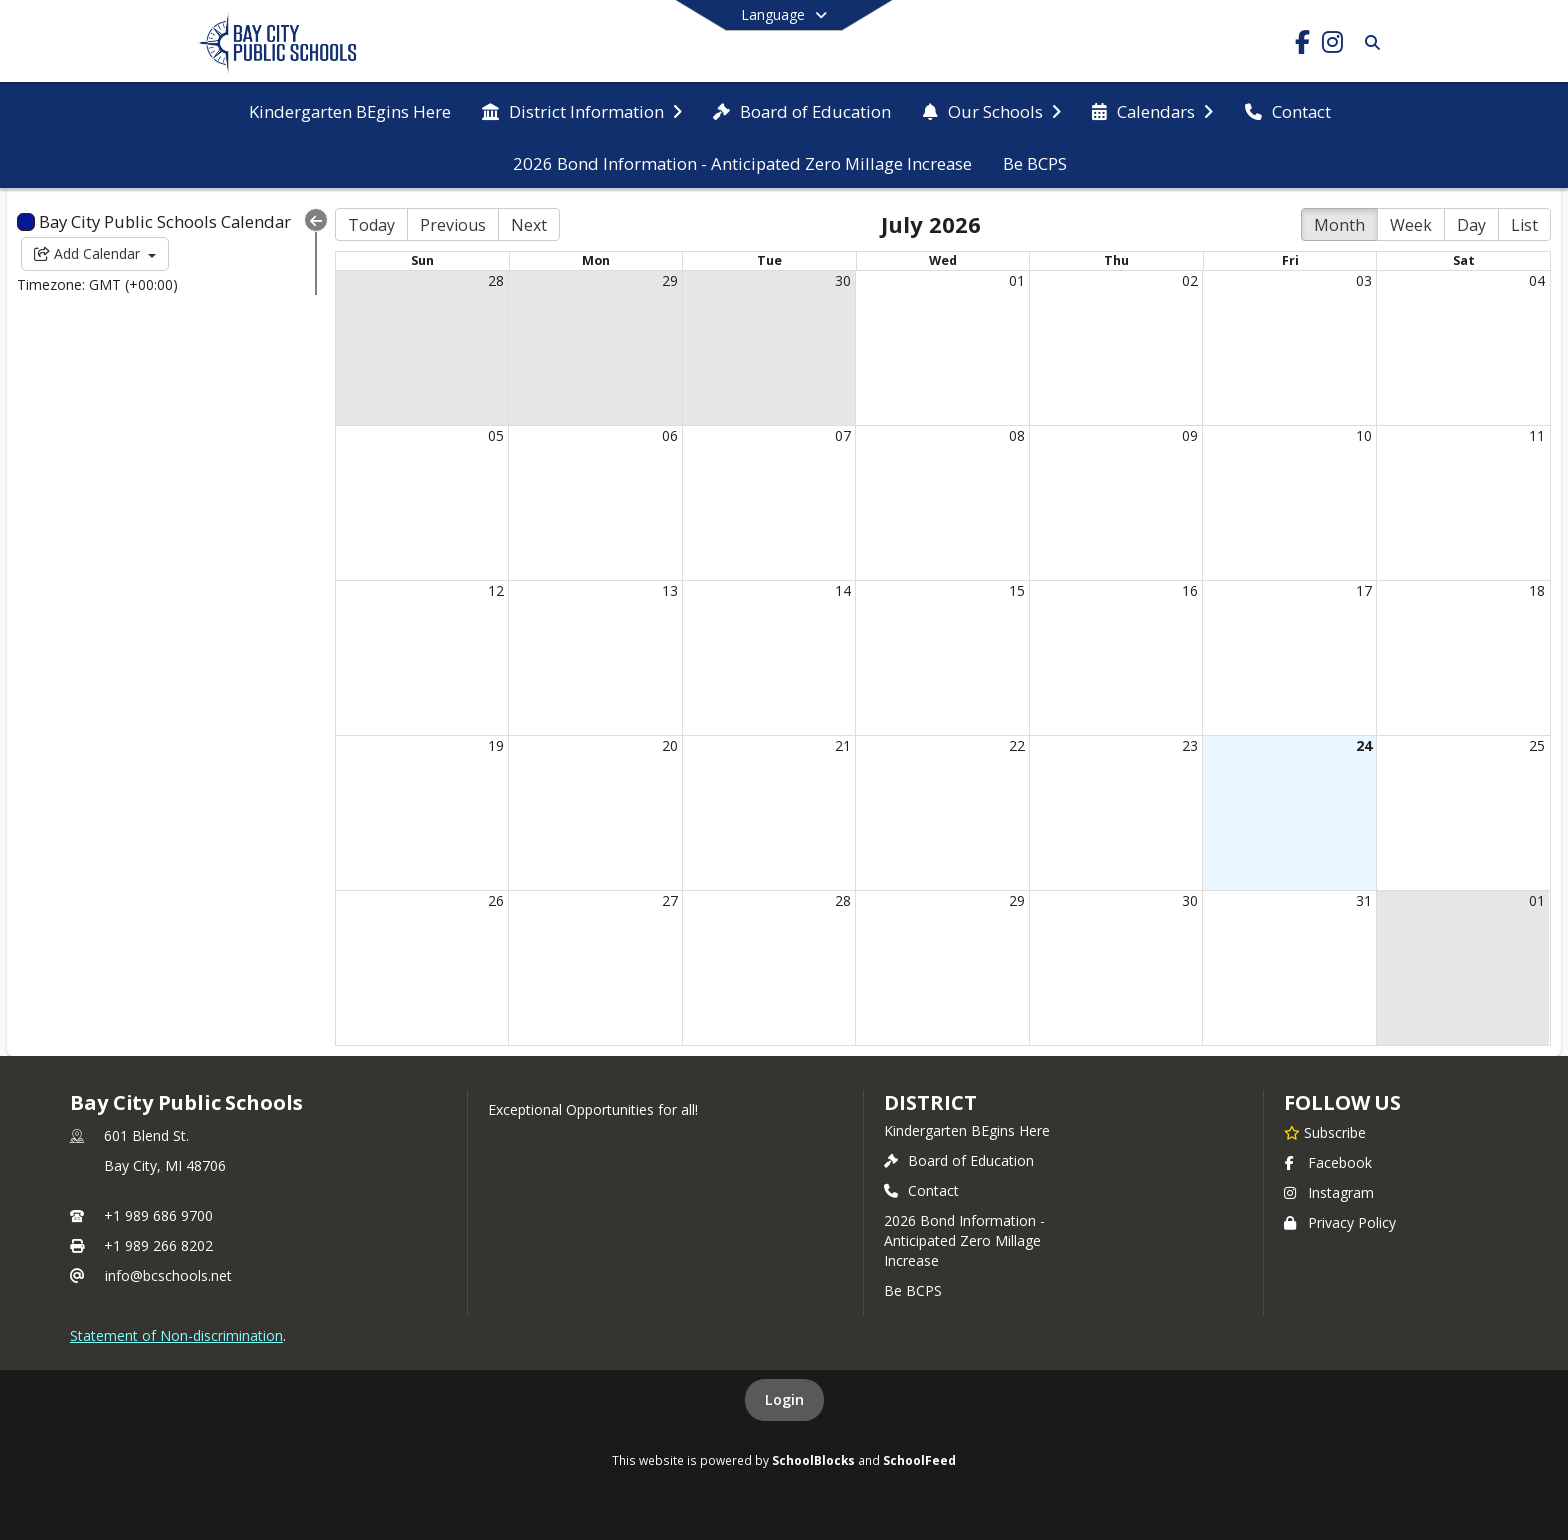 This screenshot has width=1568, height=1540. I want to click on 20, so click(670, 745).